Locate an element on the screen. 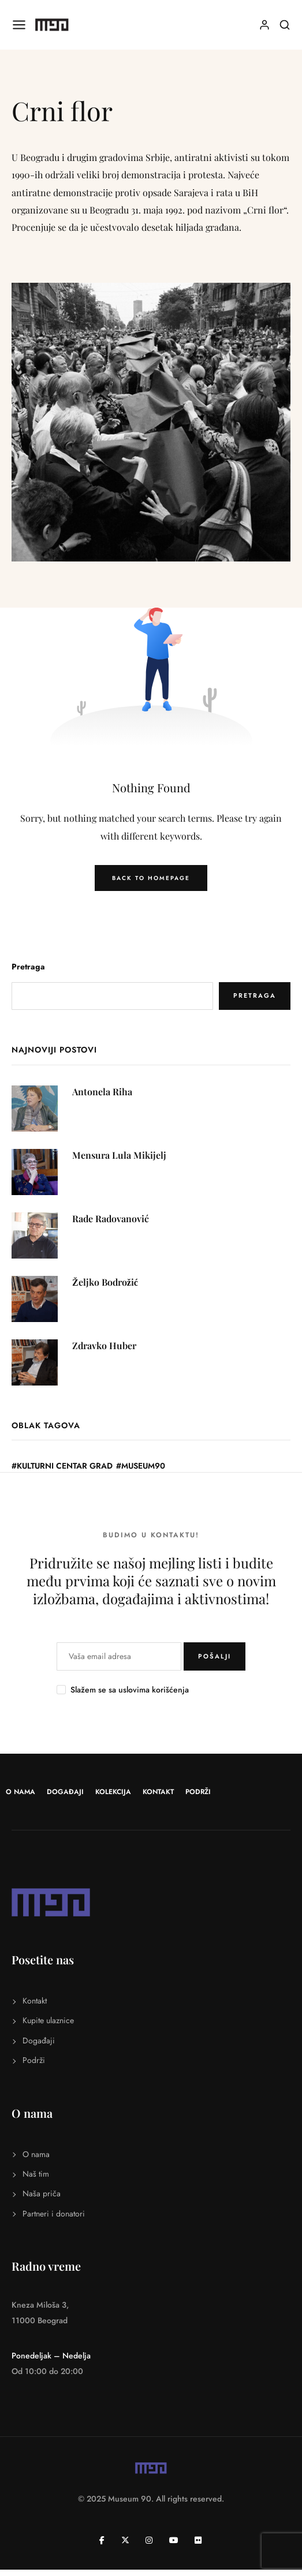 This screenshot has width=302, height=2576. Podrži is located at coordinates (198, 1792).